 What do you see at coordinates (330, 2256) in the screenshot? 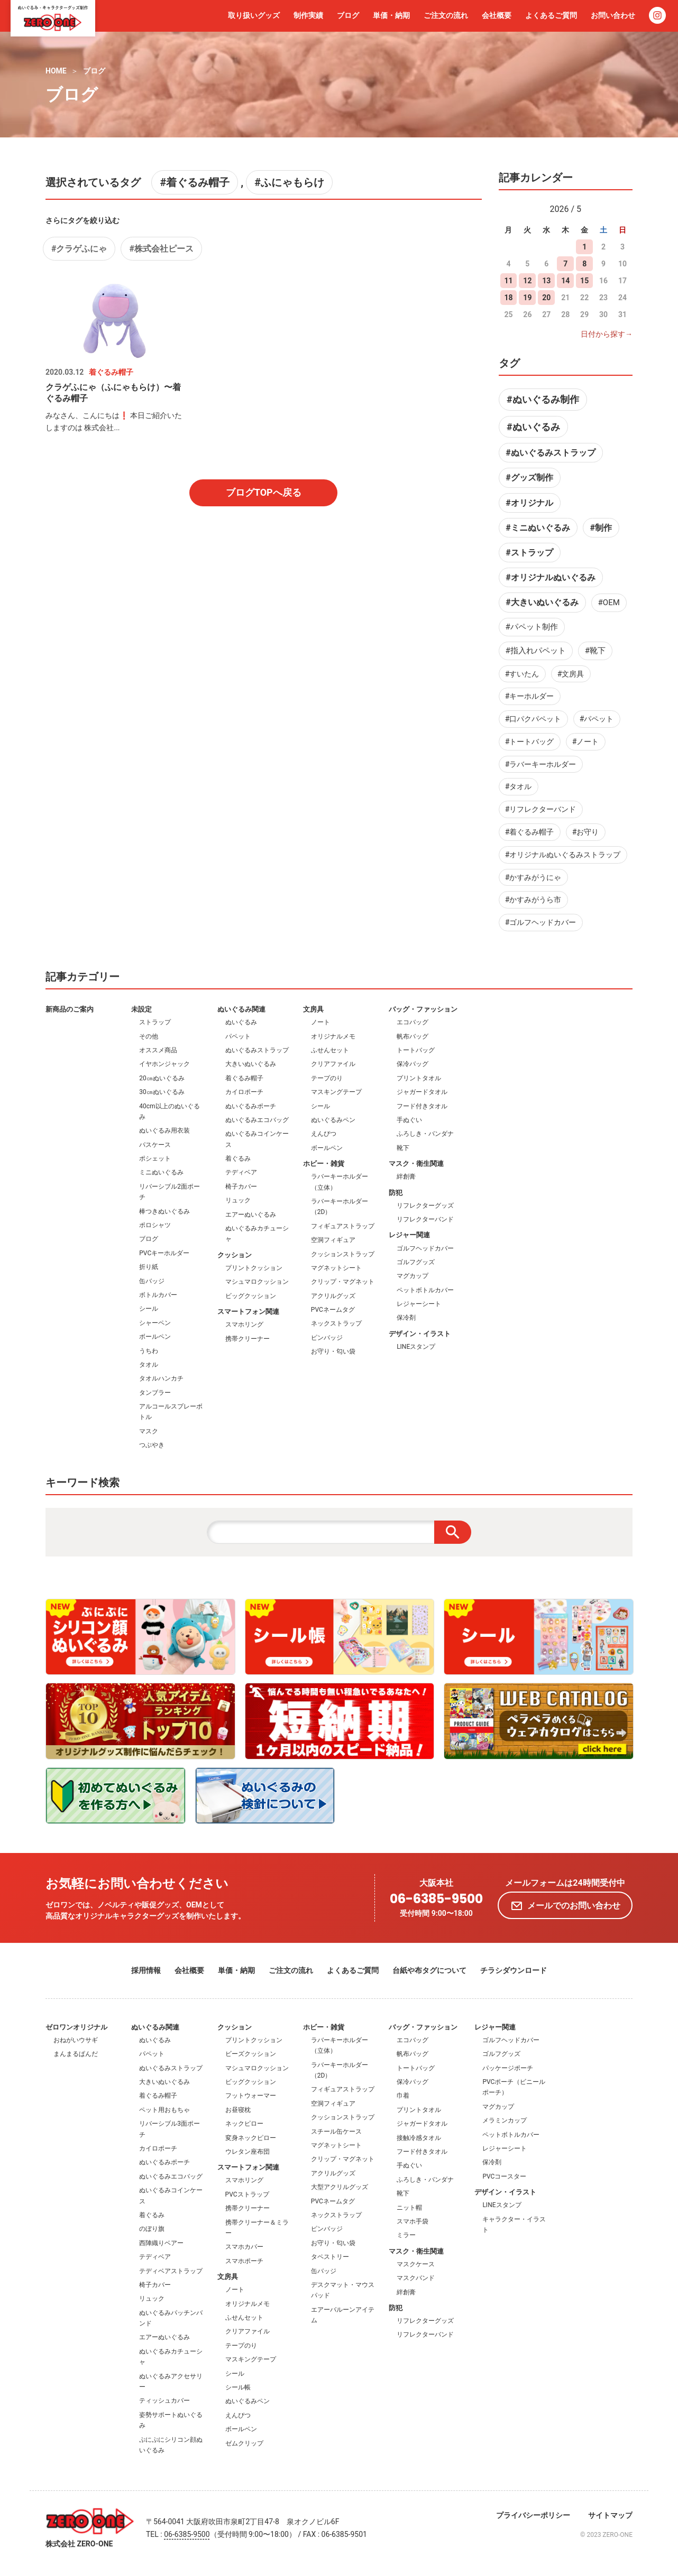
I see `タペストリー` at bounding box center [330, 2256].